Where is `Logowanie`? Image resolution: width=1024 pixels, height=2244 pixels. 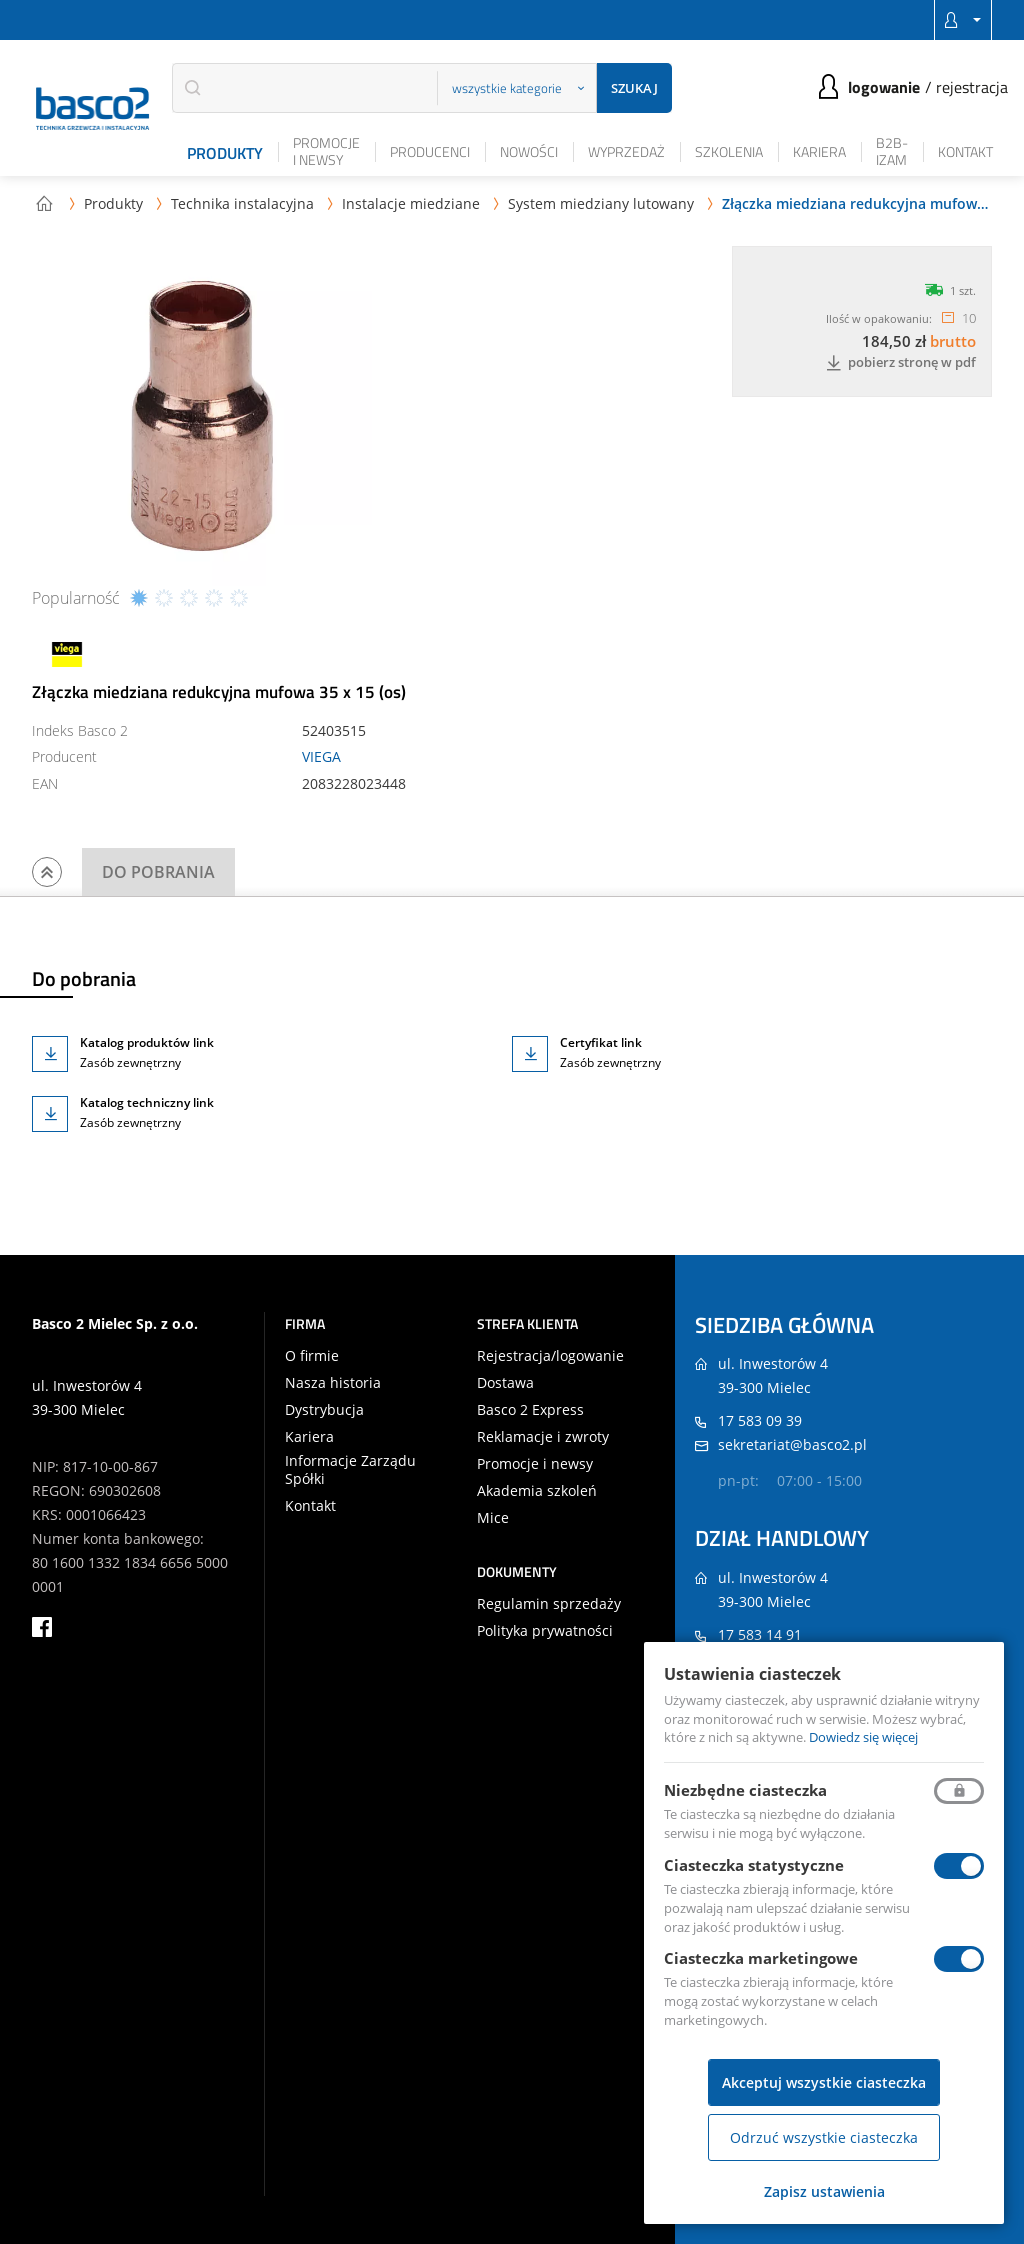
Logowanie is located at coordinates (884, 87).